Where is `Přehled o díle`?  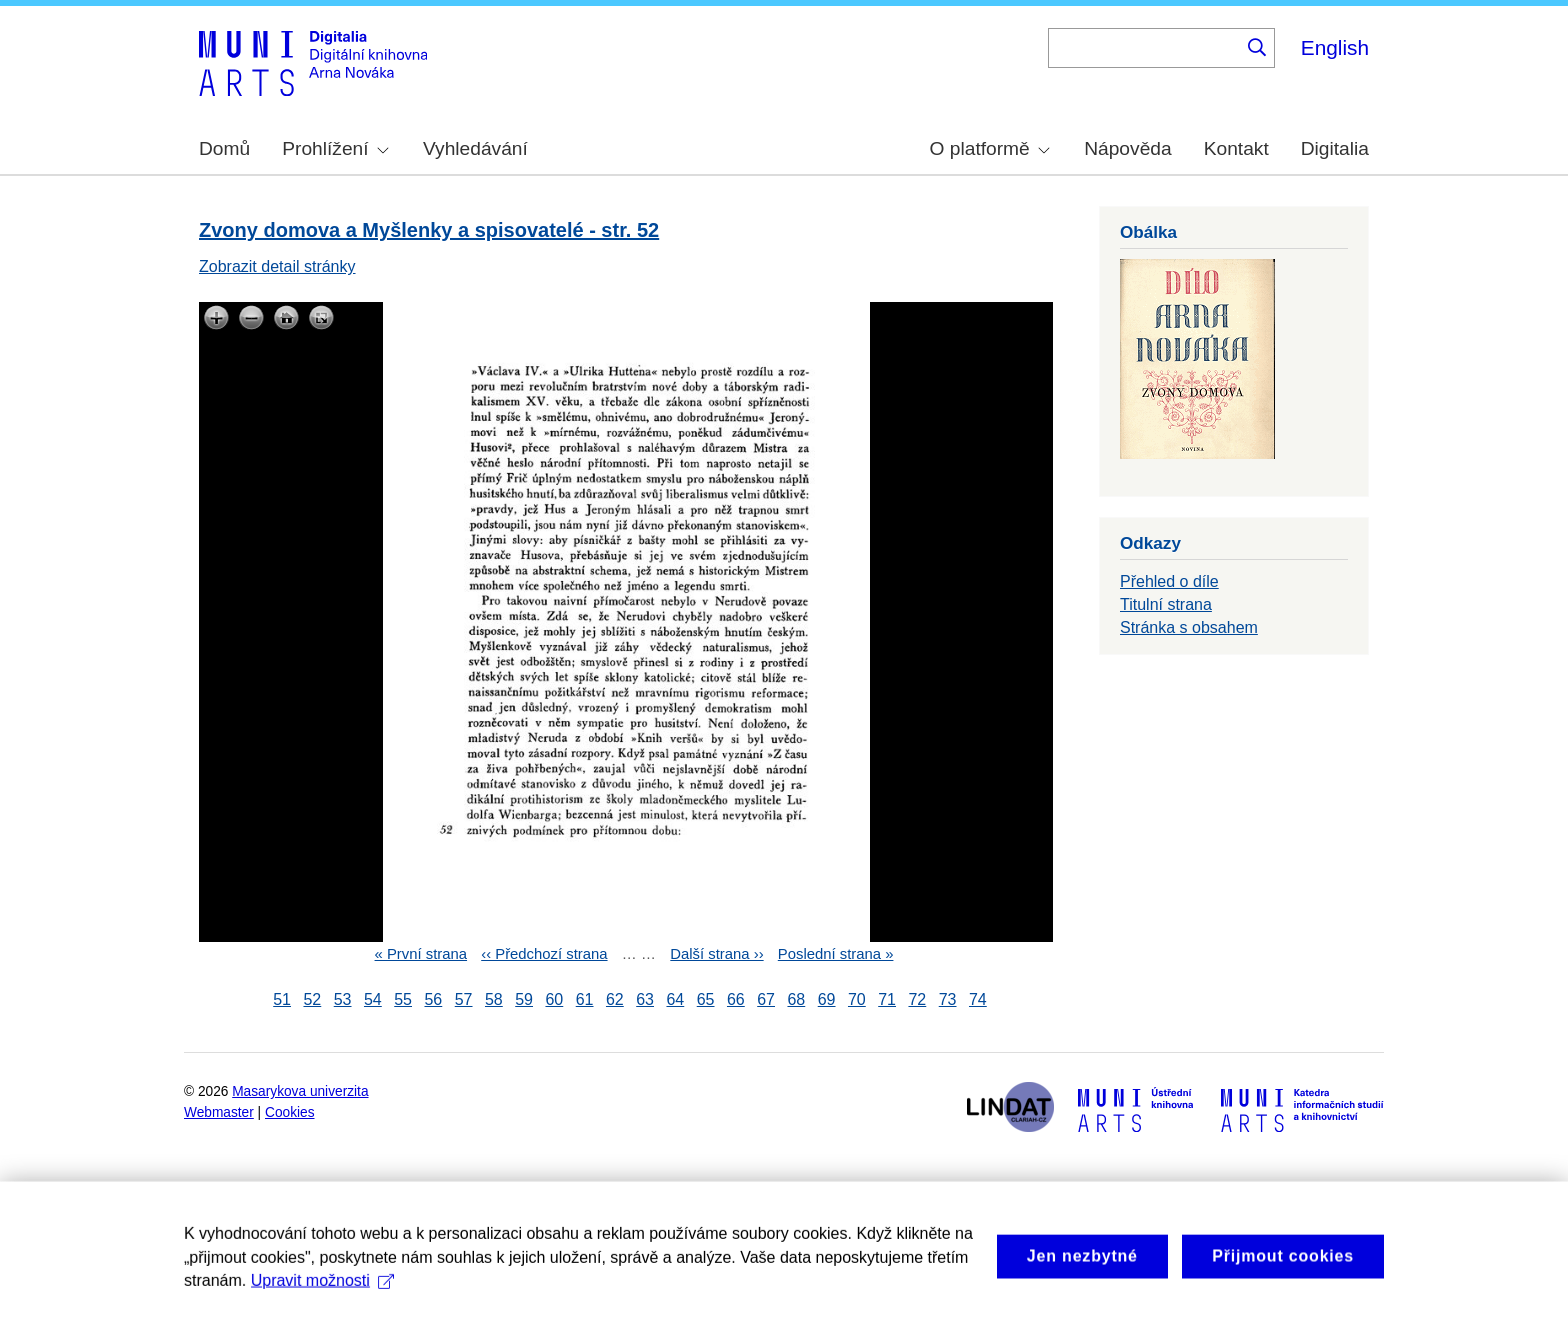 Přehled o díle is located at coordinates (1169, 581).